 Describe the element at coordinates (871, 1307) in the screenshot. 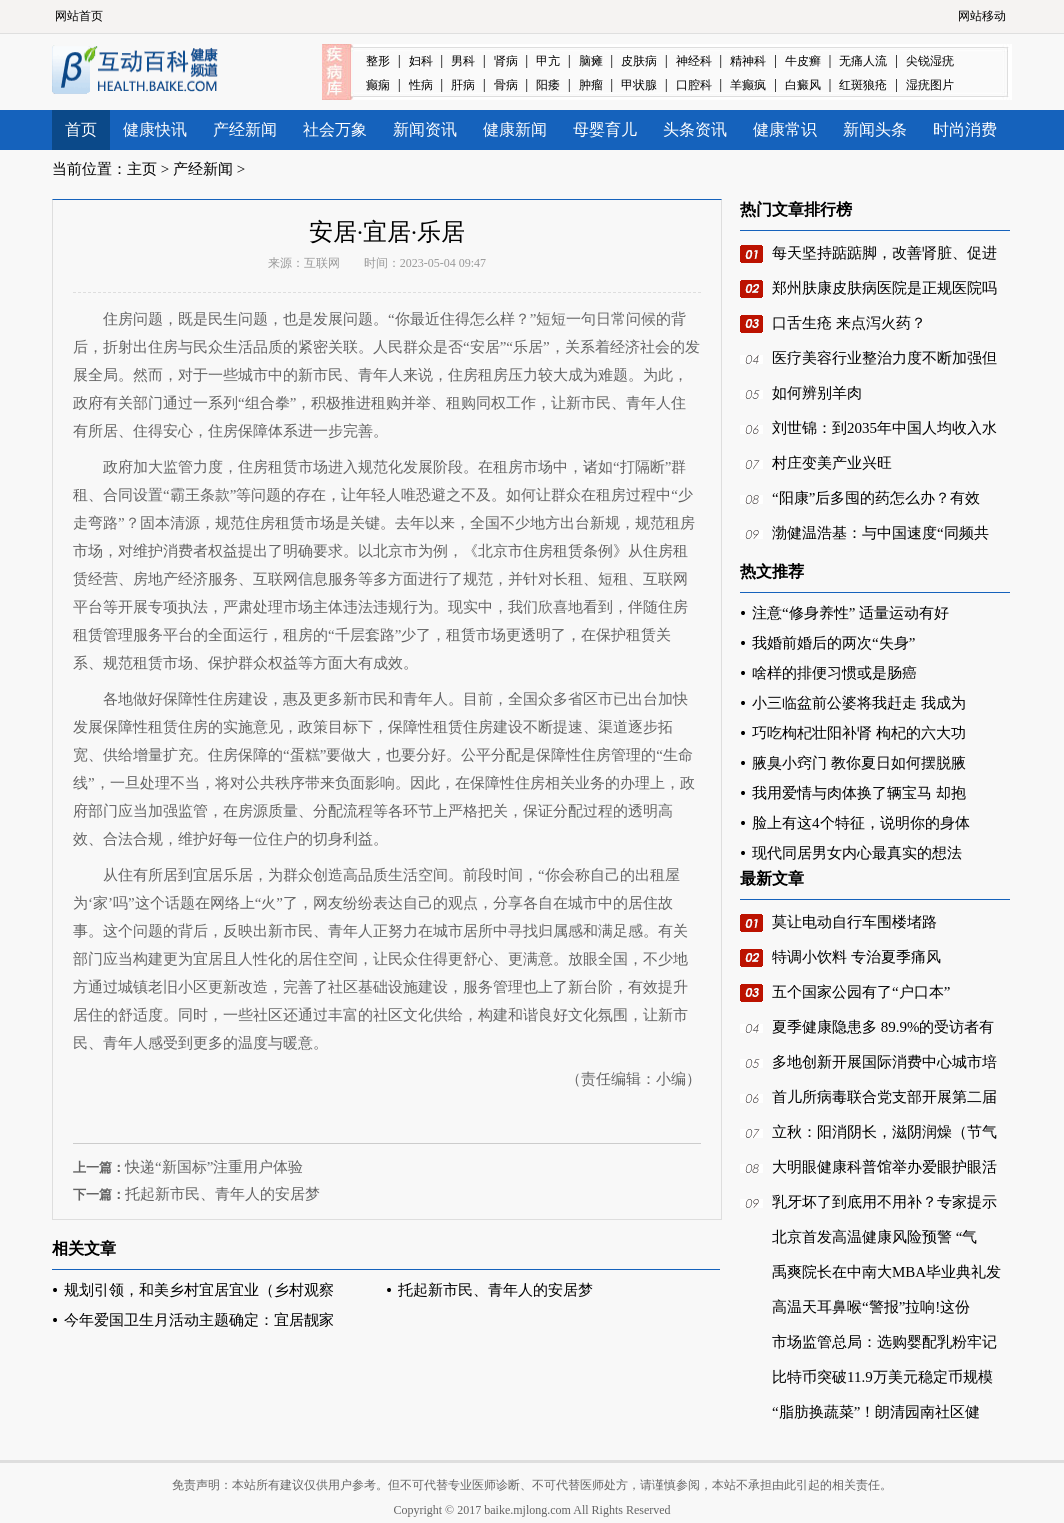

I see `高温天耳鼻喉“警报”拉响!这份` at that location.